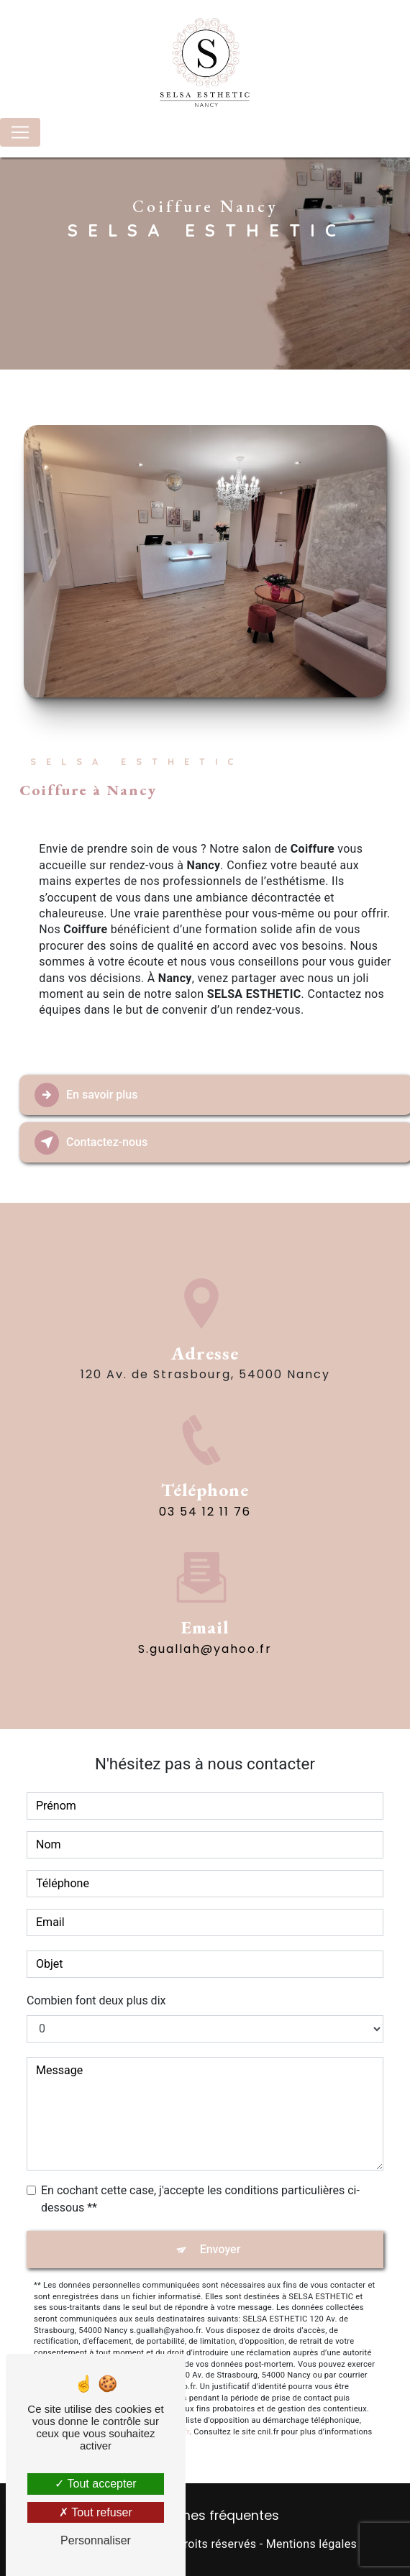  Describe the element at coordinates (95, 2512) in the screenshot. I see `Tout refuser [Tout refuser (Recharger la page)]` at that location.